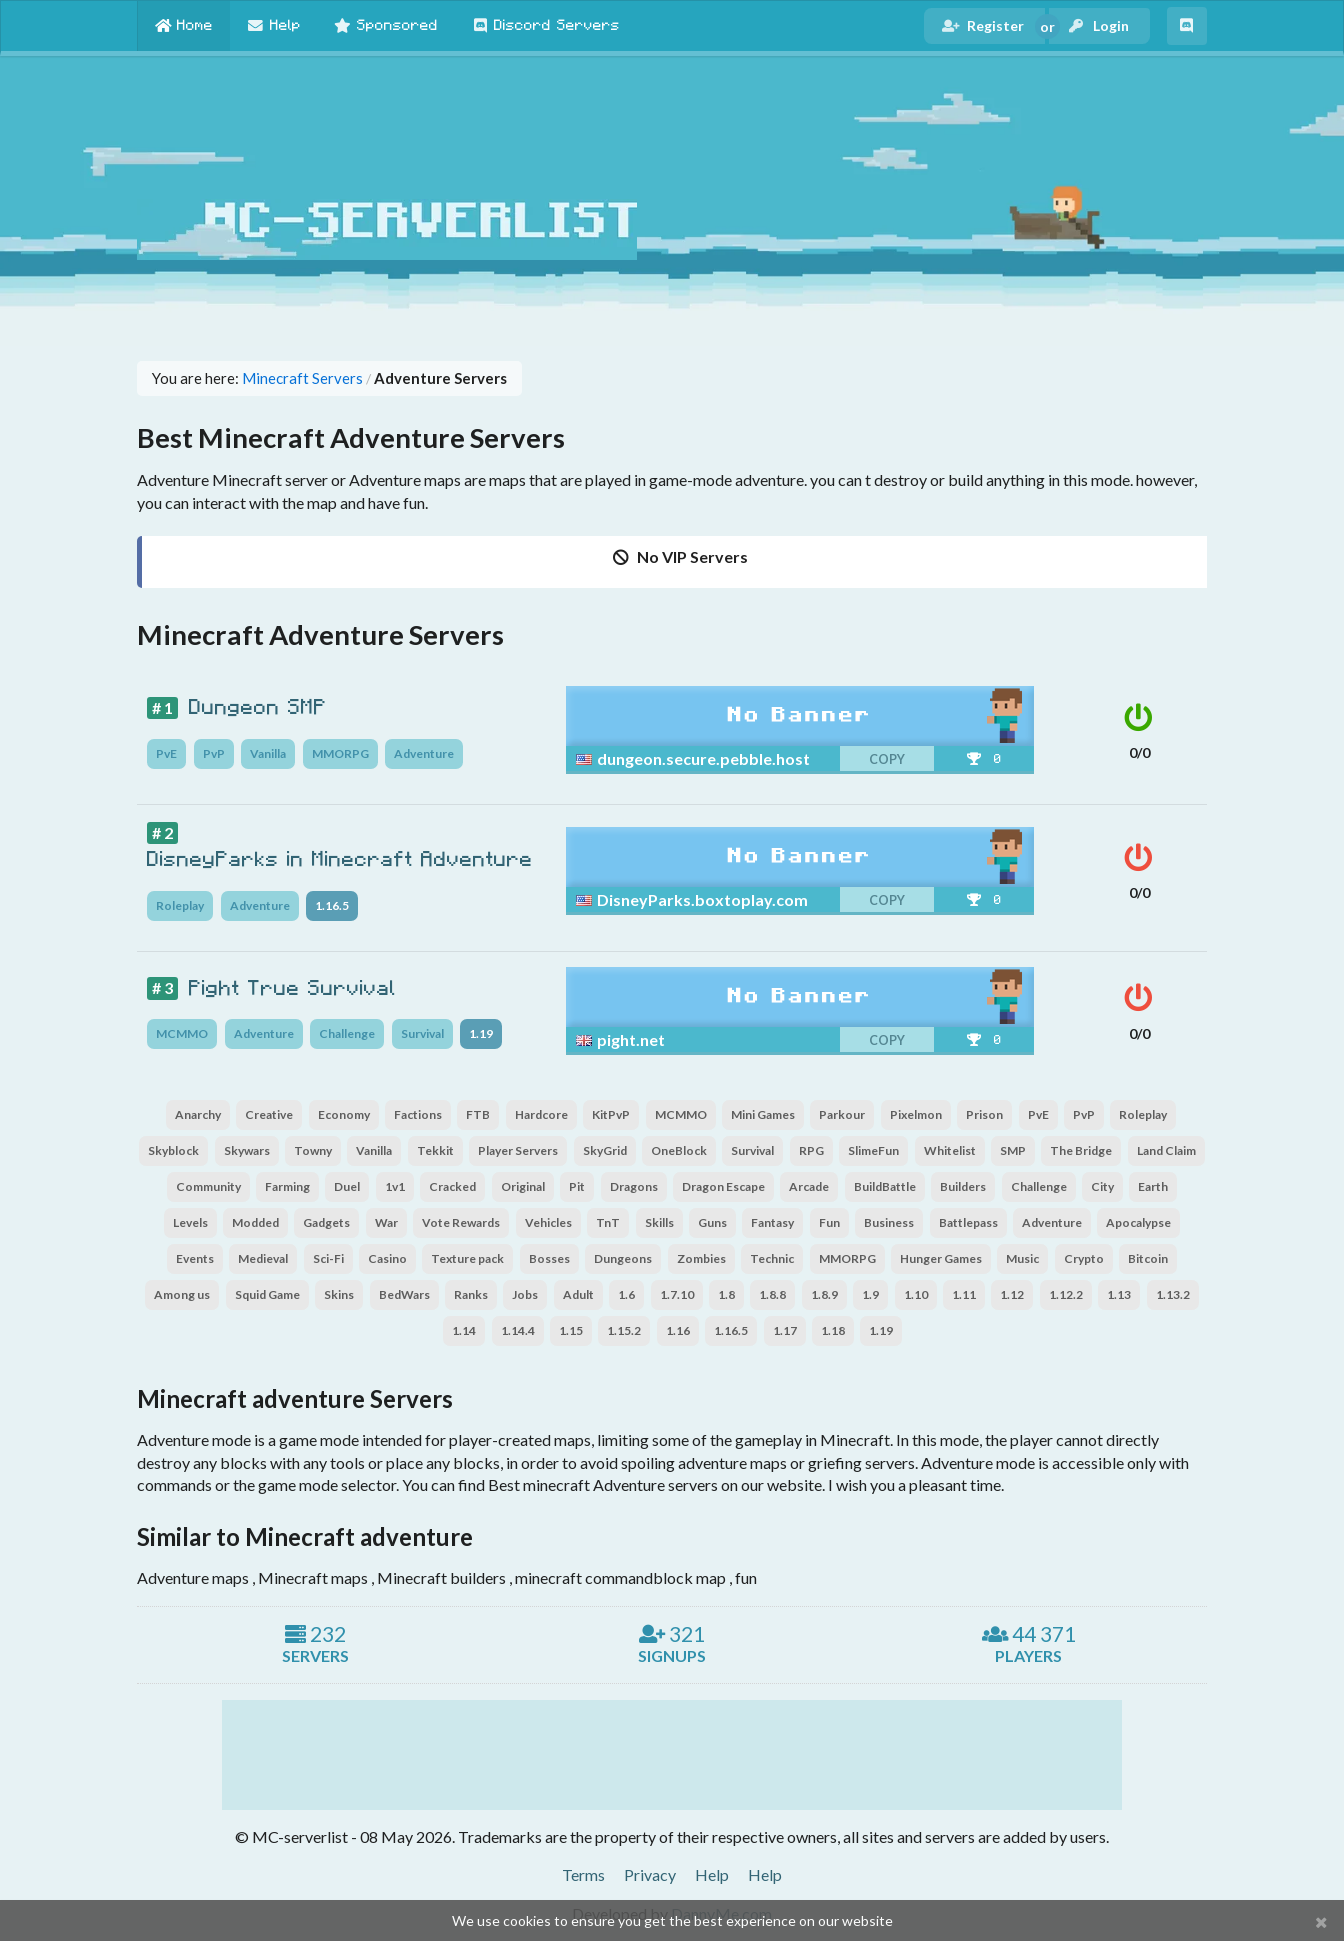 Image resolution: width=1344 pixels, height=1941 pixels. Describe the element at coordinates (344, 1114) in the screenshot. I see `Economy` at that location.